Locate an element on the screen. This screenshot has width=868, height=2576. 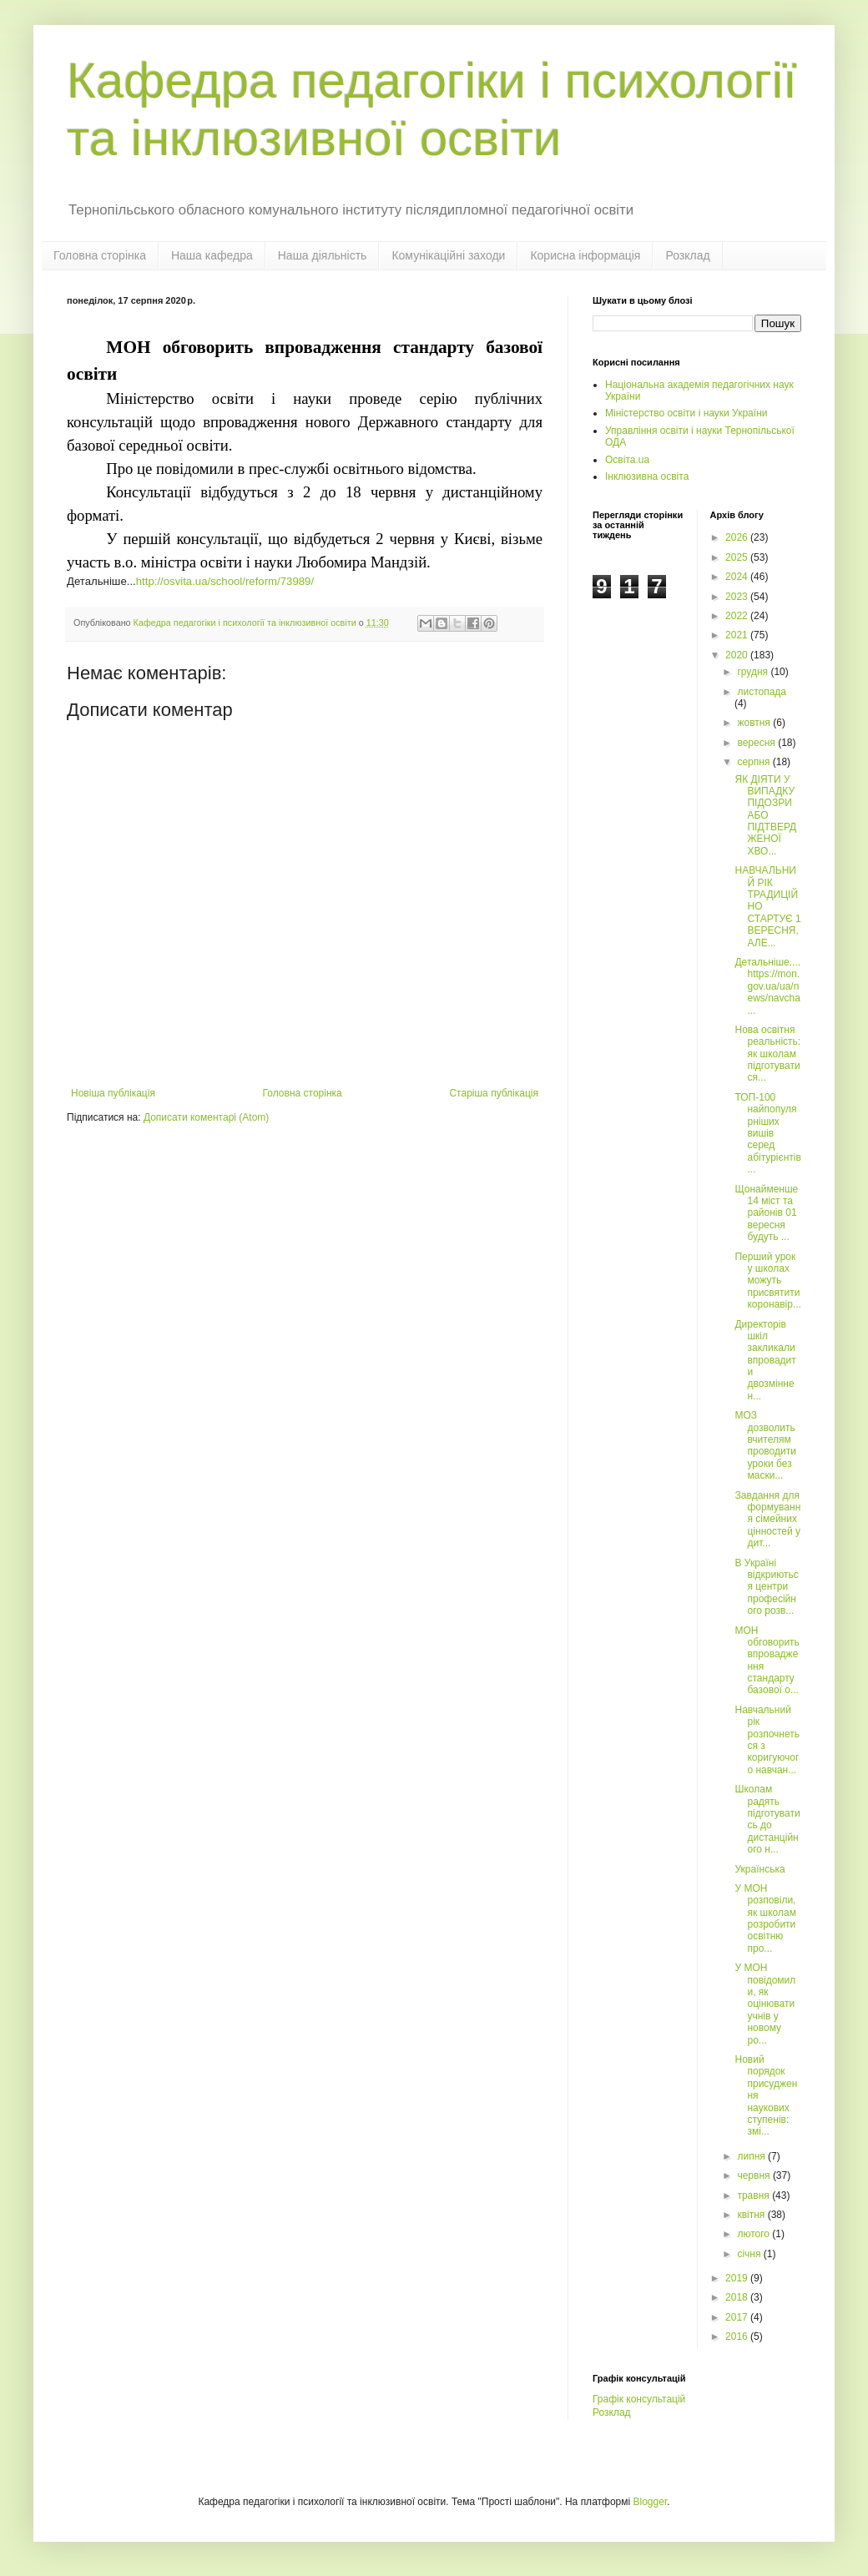
2025 is located at coordinates (737, 557).